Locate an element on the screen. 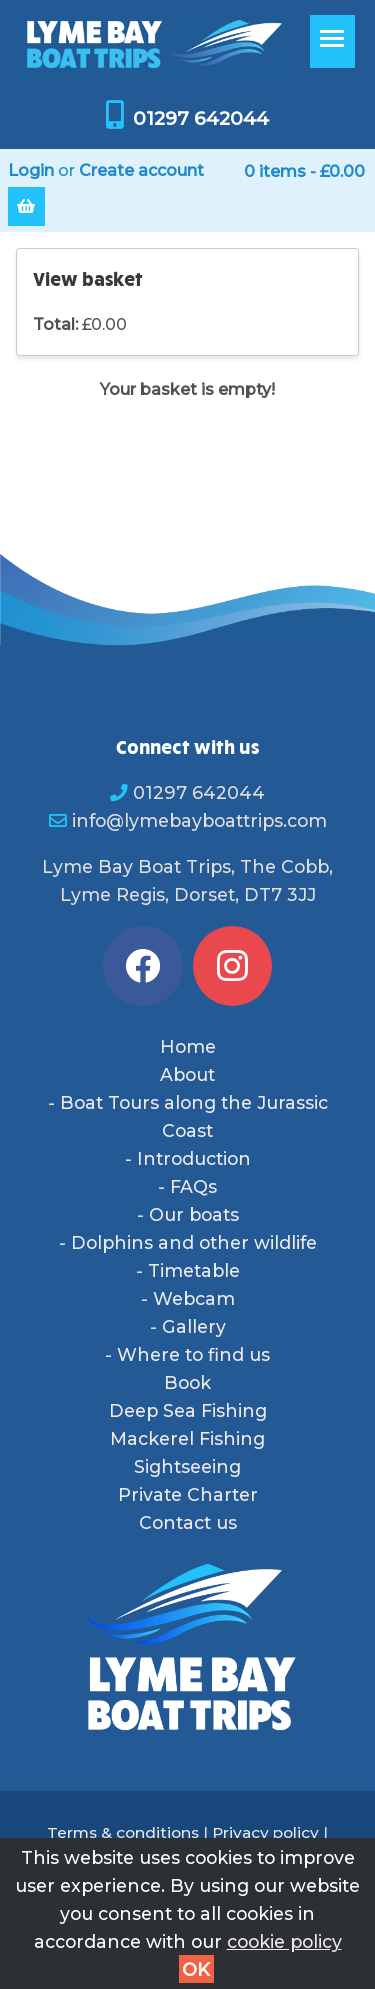 Image resolution: width=375 pixels, height=1989 pixels. Deep Sea Fishing is located at coordinates (188, 1410).